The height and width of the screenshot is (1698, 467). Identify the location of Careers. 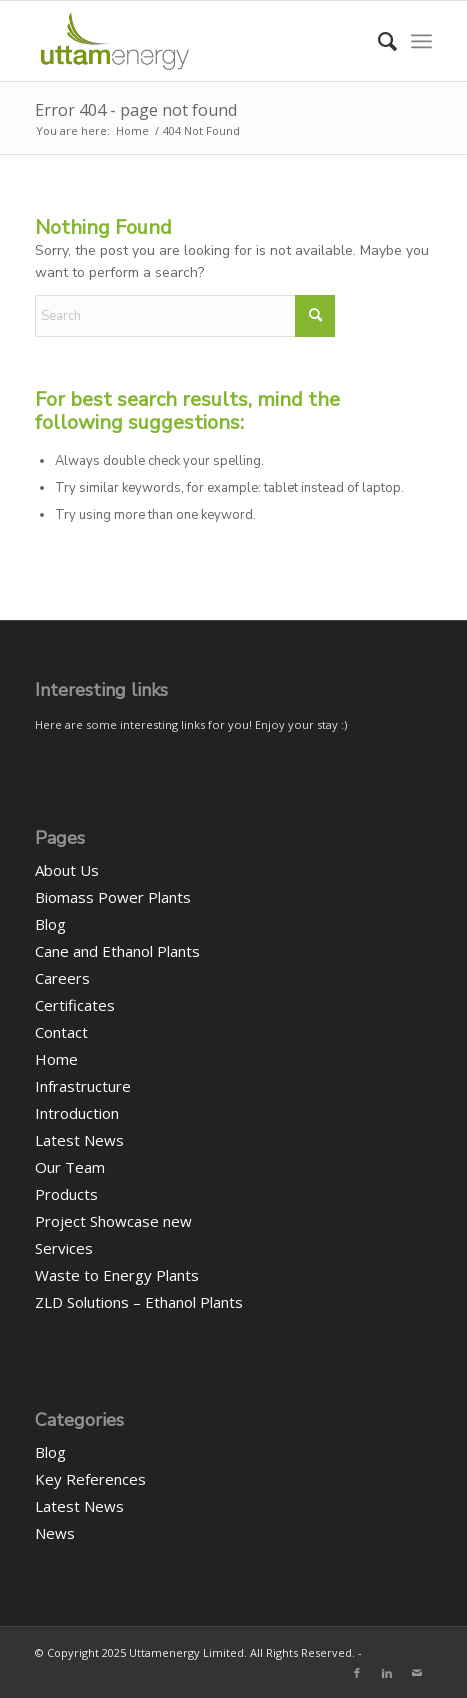
(62, 978).